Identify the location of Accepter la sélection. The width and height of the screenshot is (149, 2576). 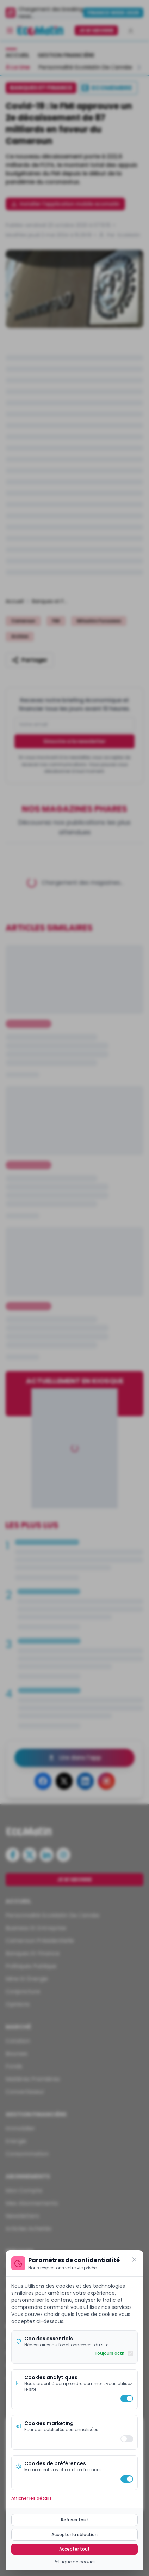
(74, 2535).